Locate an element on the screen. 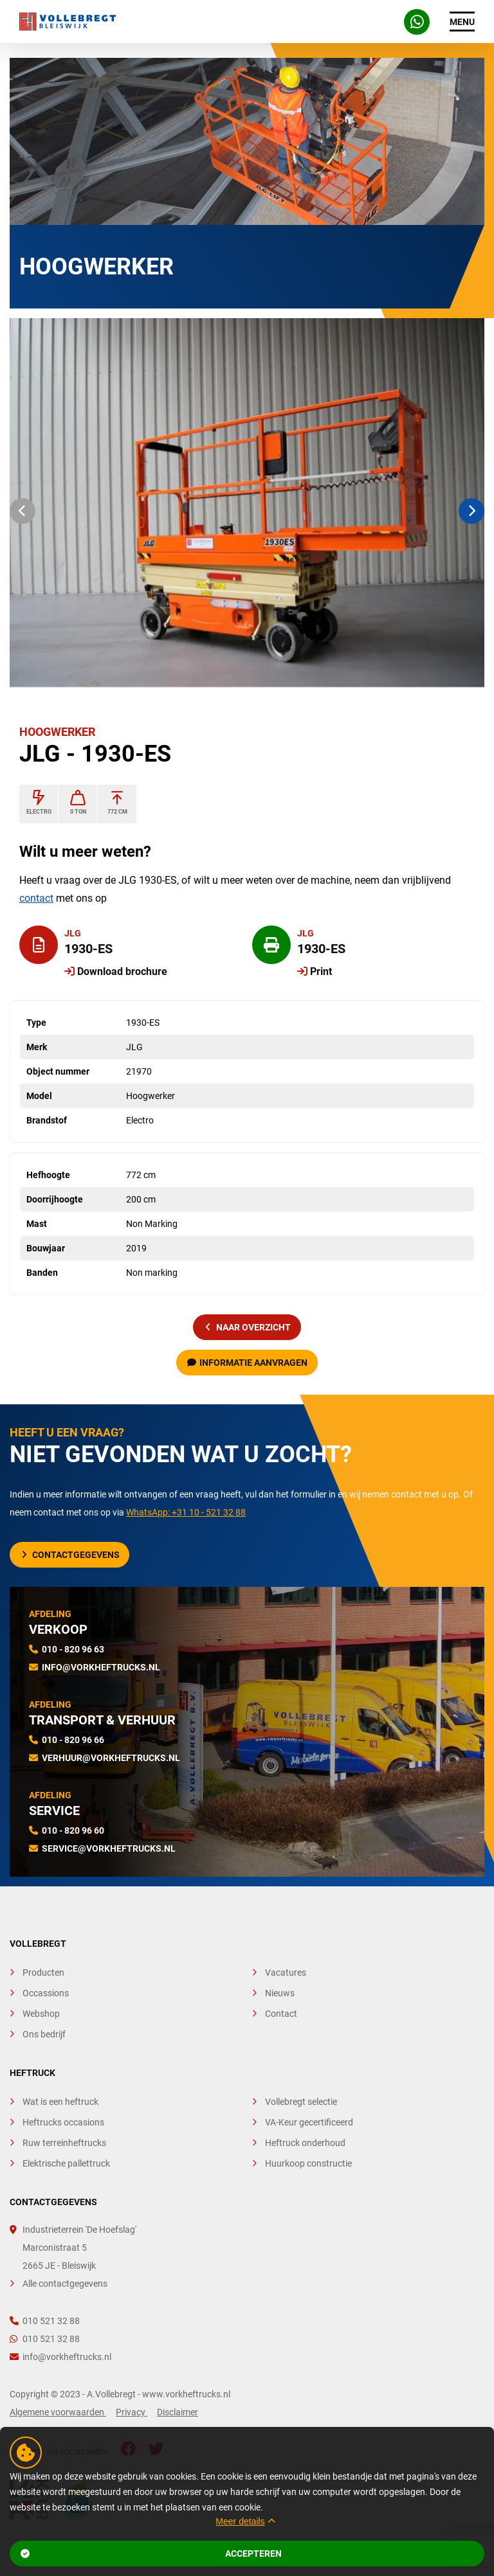  010 521 32 88 is located at coordinates (45, 2321).